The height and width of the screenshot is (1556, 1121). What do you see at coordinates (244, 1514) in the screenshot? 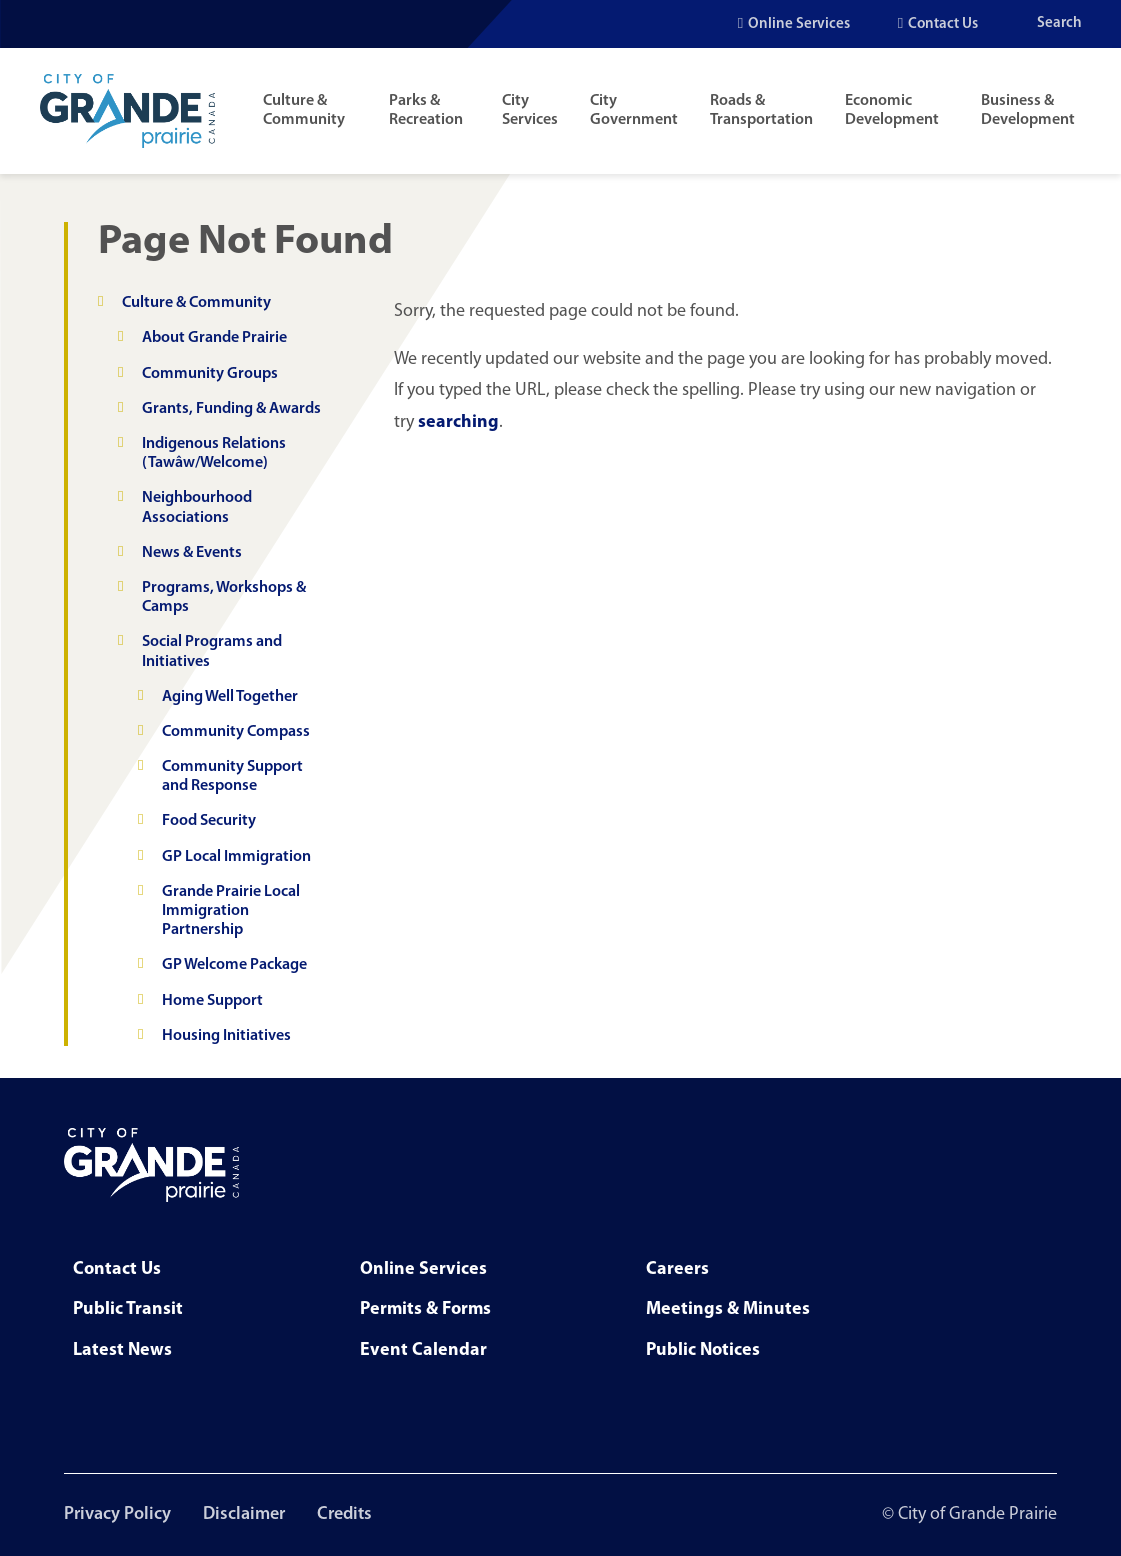
I see `Disclaimer` at bounding box center [244, 1514].